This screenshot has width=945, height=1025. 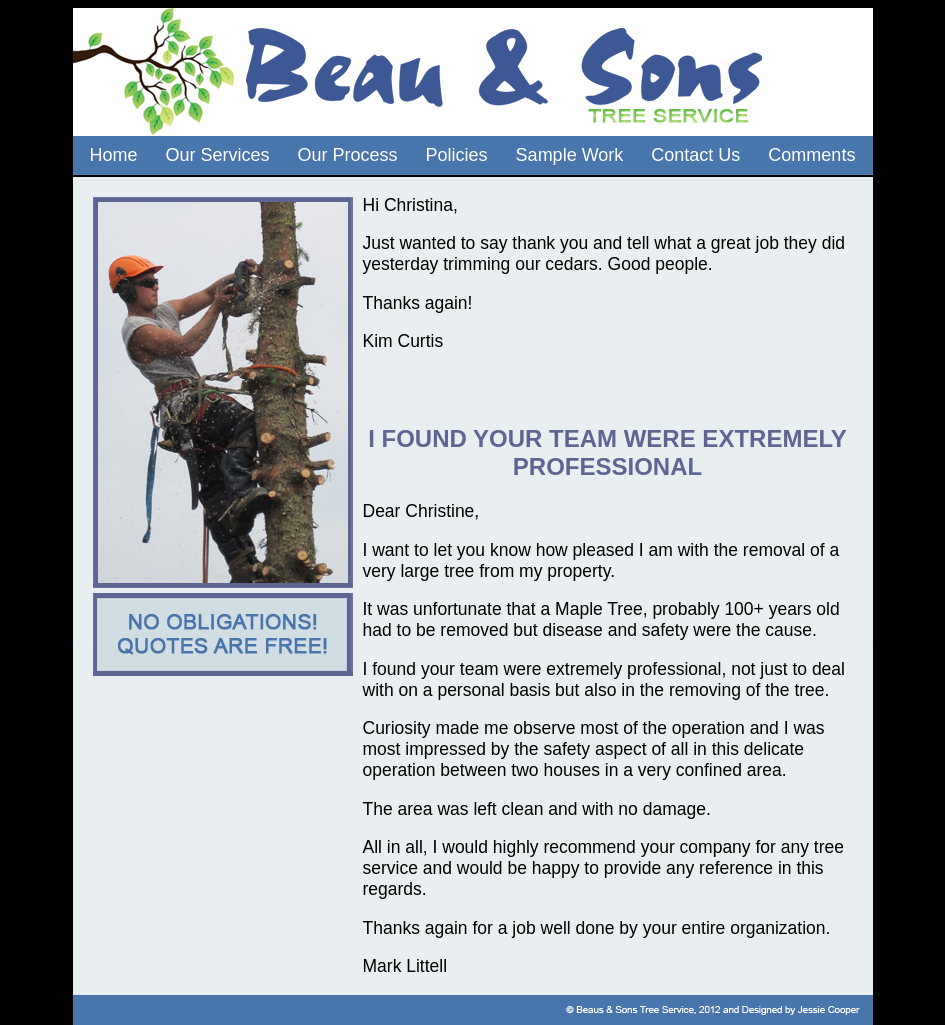 I want to click on Sample Work, so click(x=570, y=155).